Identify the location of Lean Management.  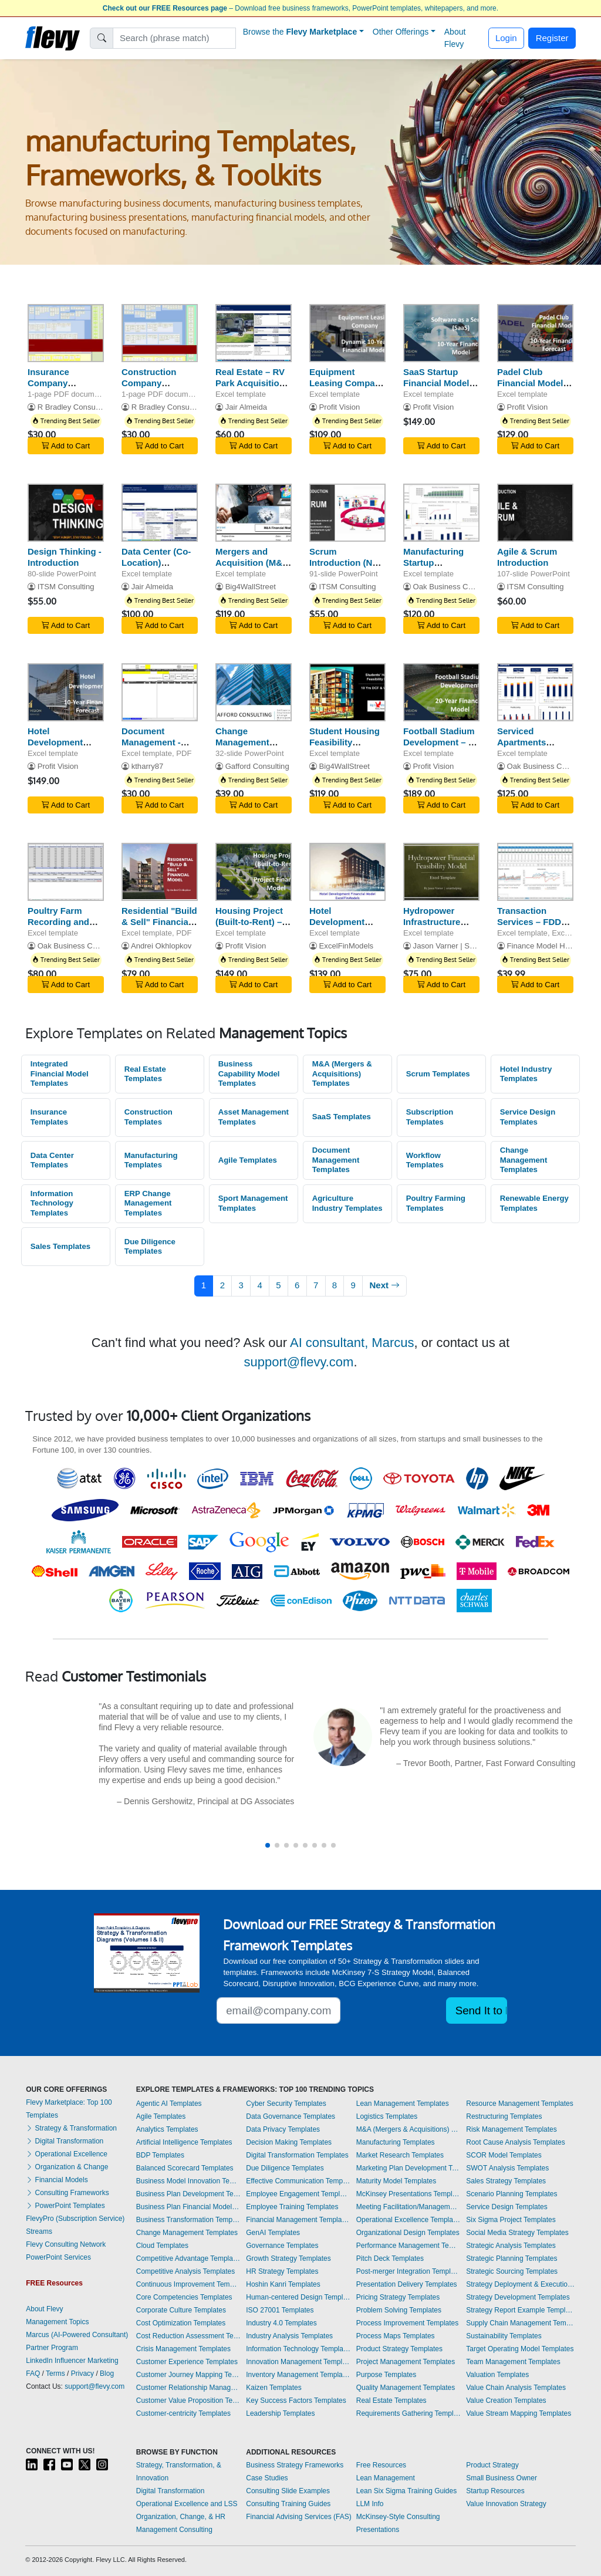
(385, 2478).